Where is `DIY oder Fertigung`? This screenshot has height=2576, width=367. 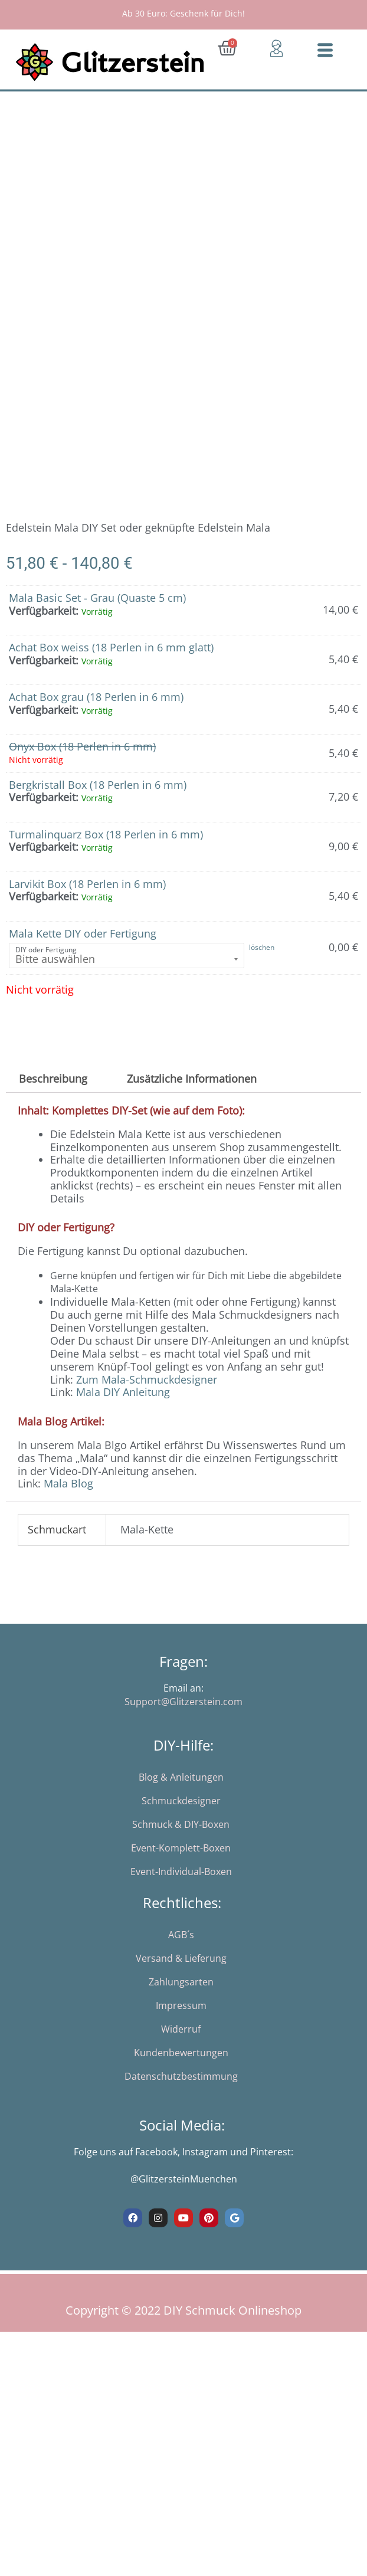
DIY oder Fertigung is located at coordinates (46, 966).